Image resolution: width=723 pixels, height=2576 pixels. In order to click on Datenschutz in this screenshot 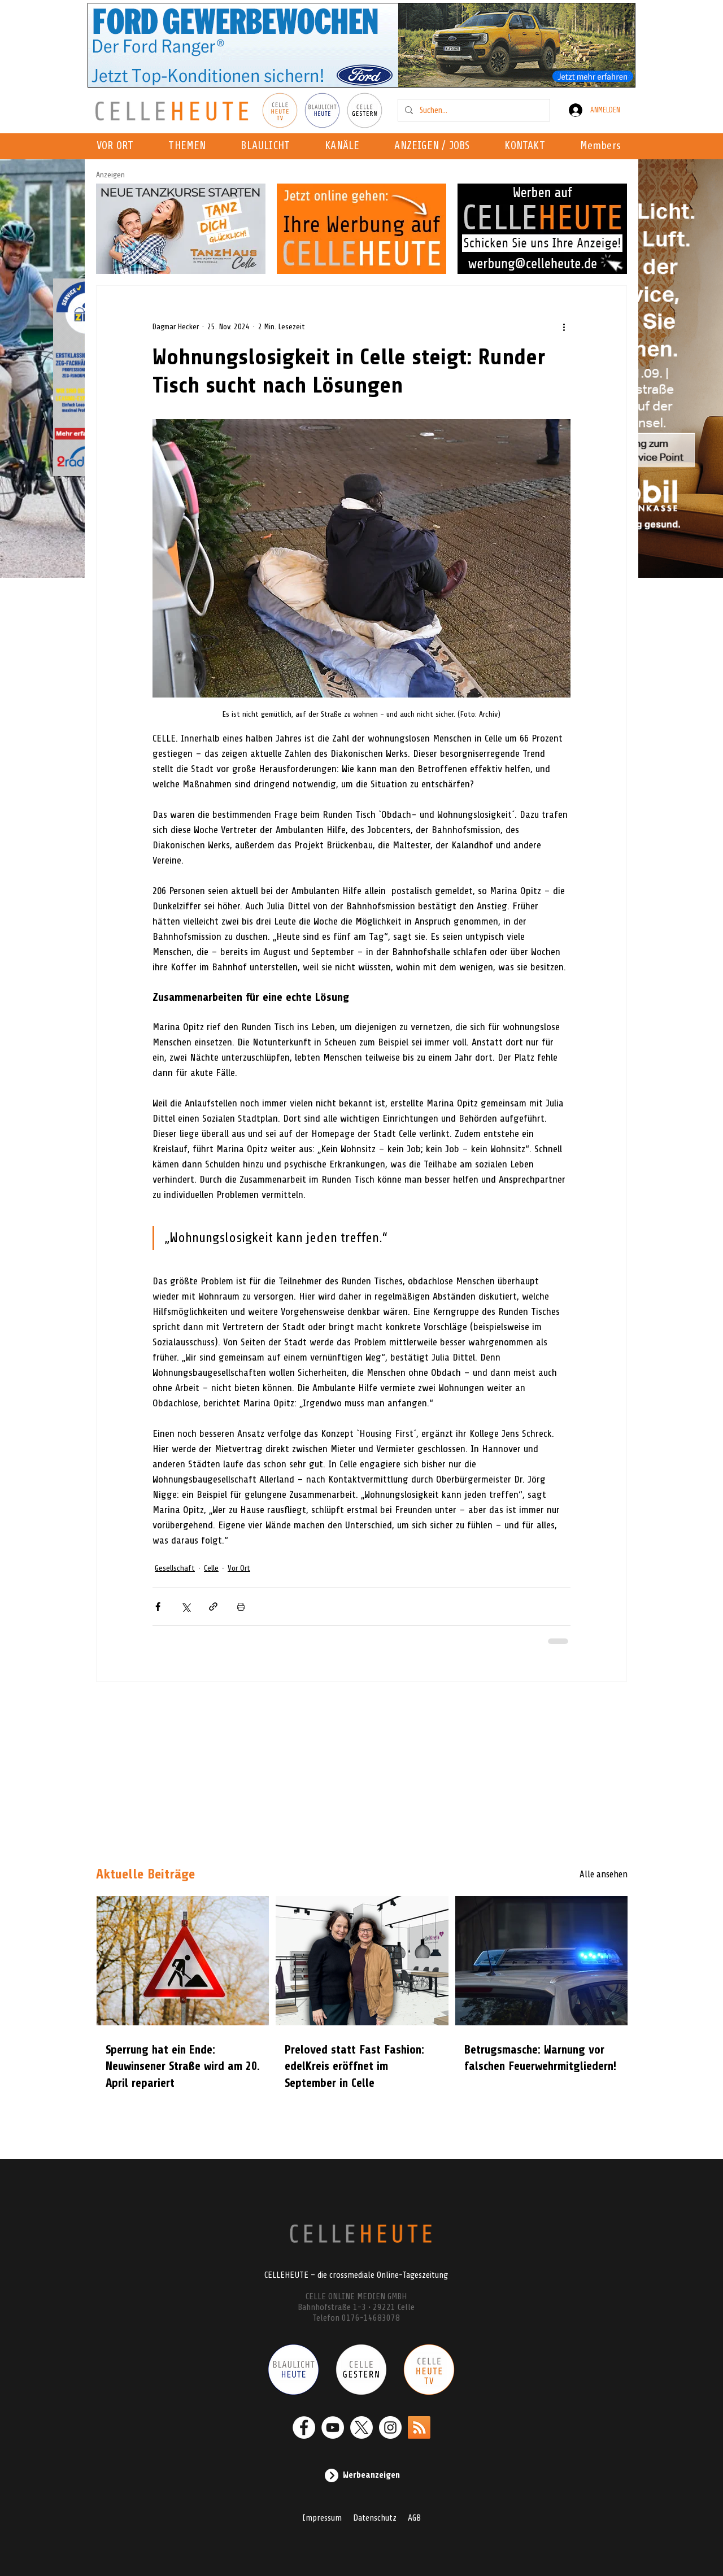, I will do `click(375, 2518)`.